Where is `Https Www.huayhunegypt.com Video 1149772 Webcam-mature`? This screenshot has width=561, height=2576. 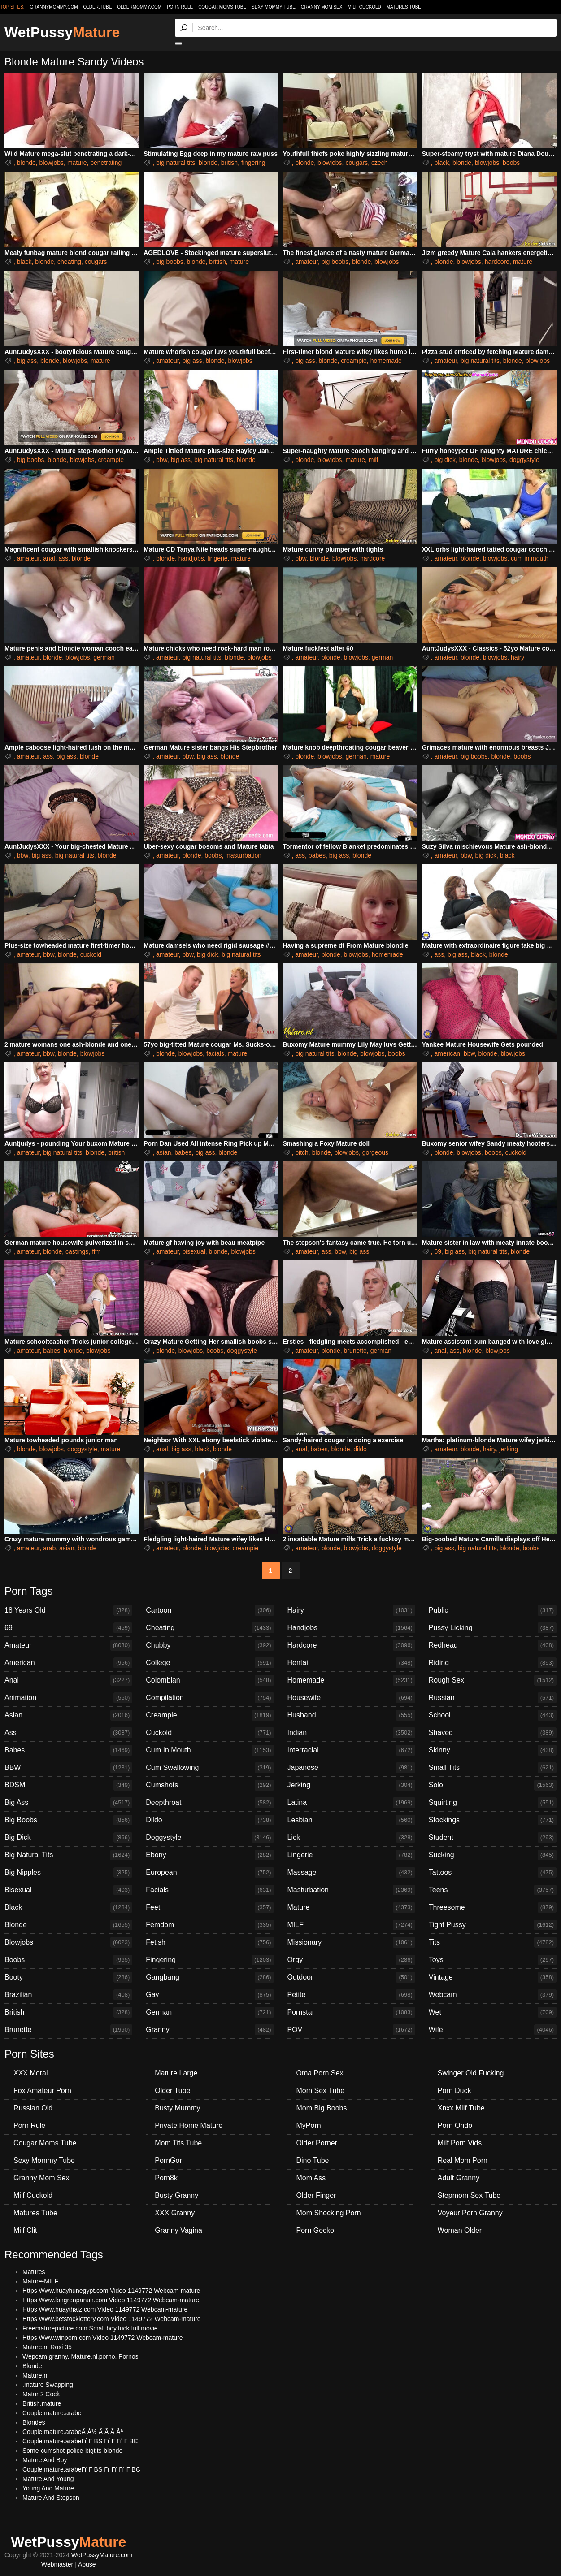
Https Www.huayhunegypt.com Video 1149772 Webcam-mature is located at coordinates (111, 2290).